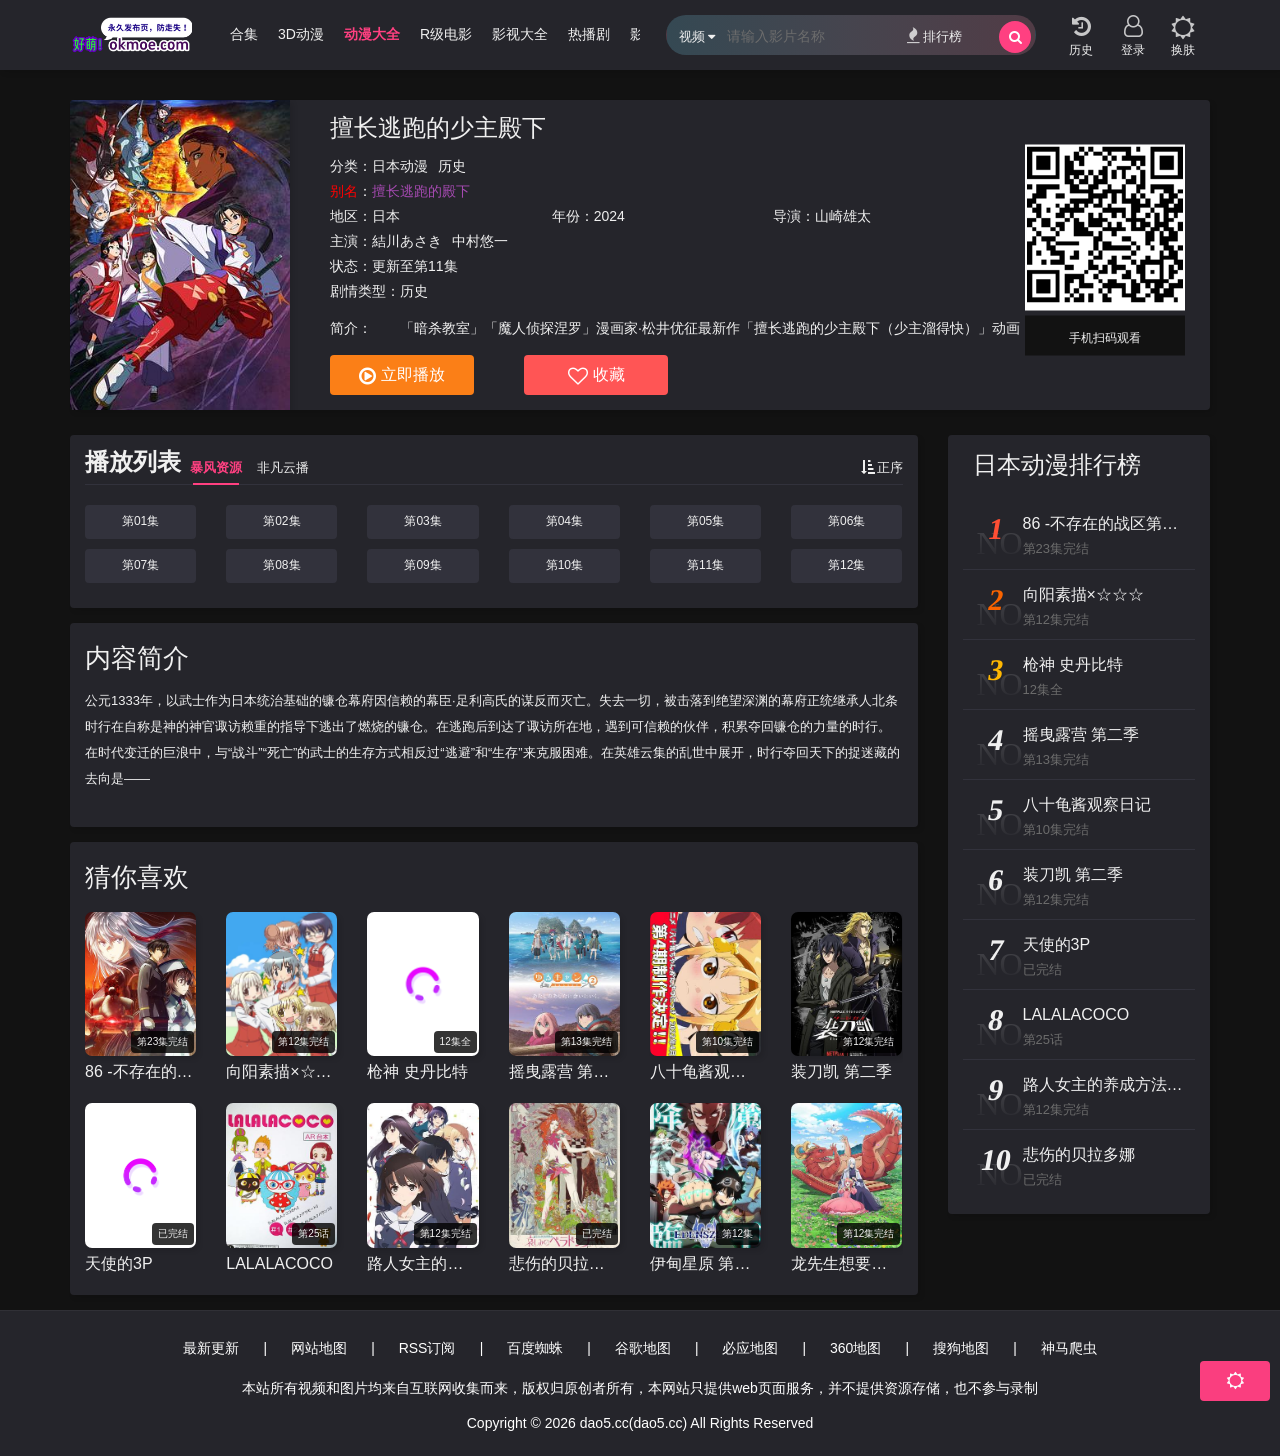 This screenshot has width=1280, height=1456. What do you see at coordinates (417, 1071) in the screenshot?
I see `枪神 史丹比特` at bounding box center [417, 1071].